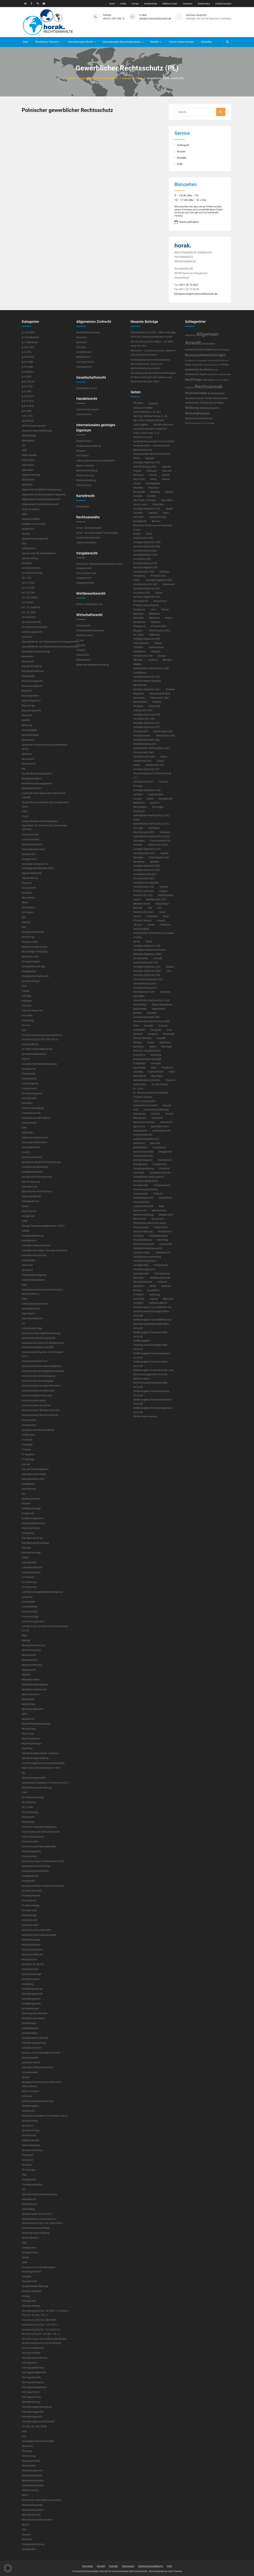 The width and height of the screenshot is (254, 2576). What do you see at coordinates (165, 895) in the screenshot?
I see `Weißrussland` at bounding box center [165, 895].